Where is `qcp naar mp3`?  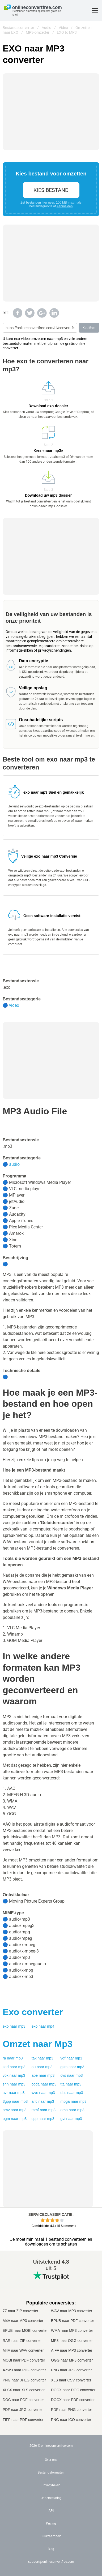 qcp naar mp3 is located at coordinates (43, 2119).